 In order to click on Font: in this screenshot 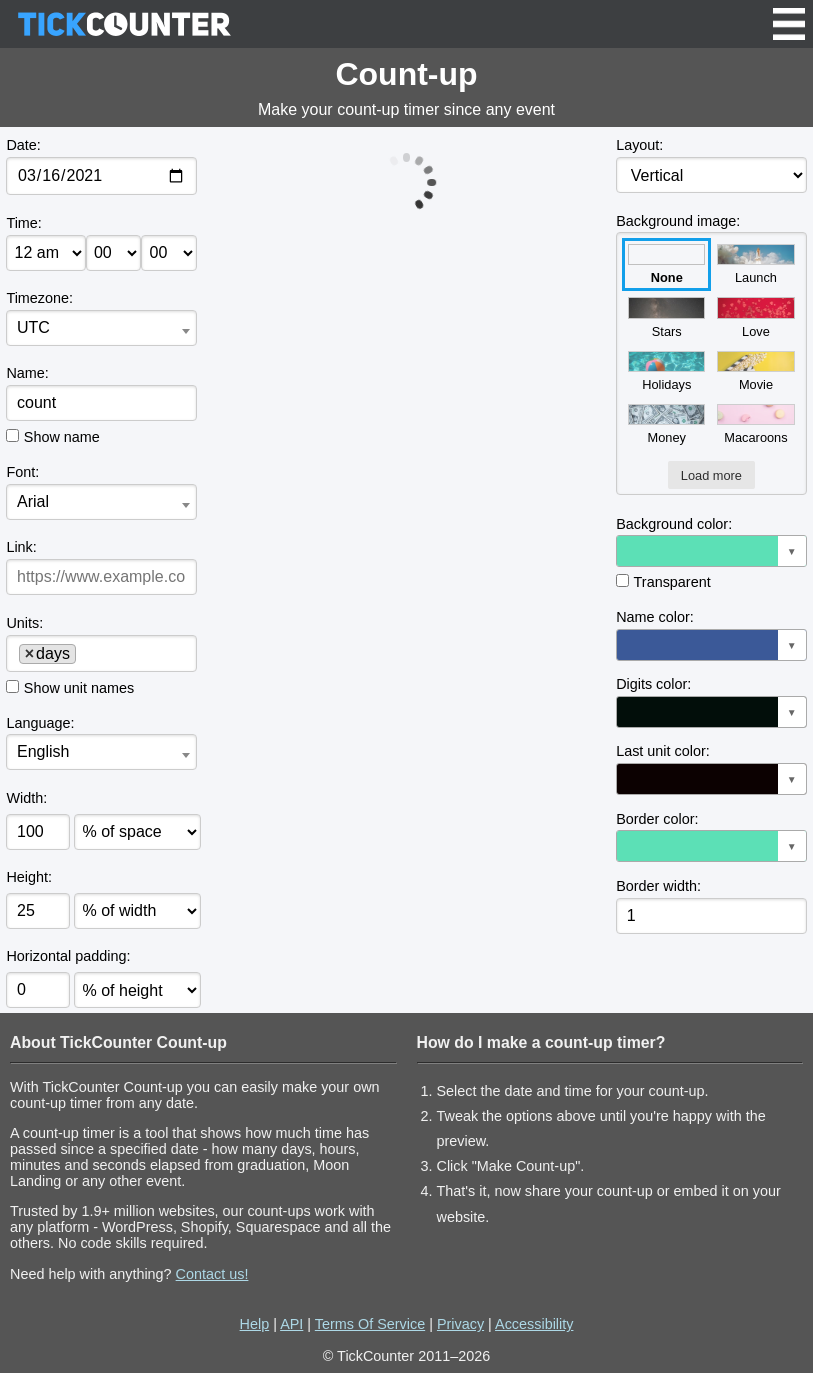, I will do `click(22, 472)`.